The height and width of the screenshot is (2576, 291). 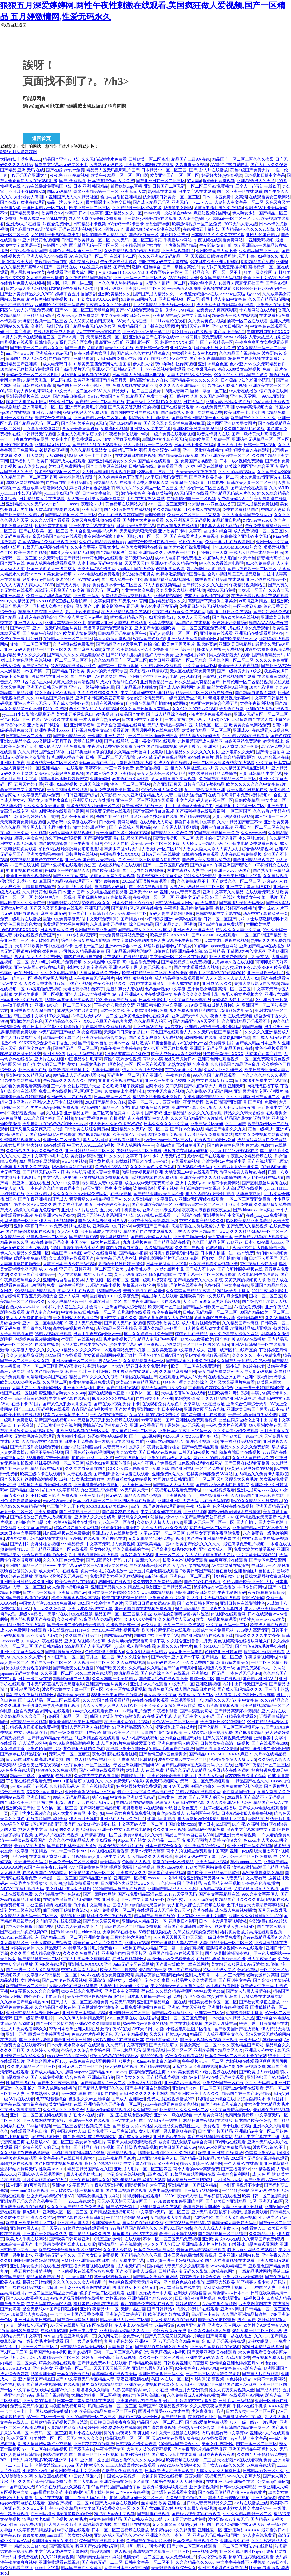 I want to click on 久久久777国产看观看, so click(x=50, y=520).